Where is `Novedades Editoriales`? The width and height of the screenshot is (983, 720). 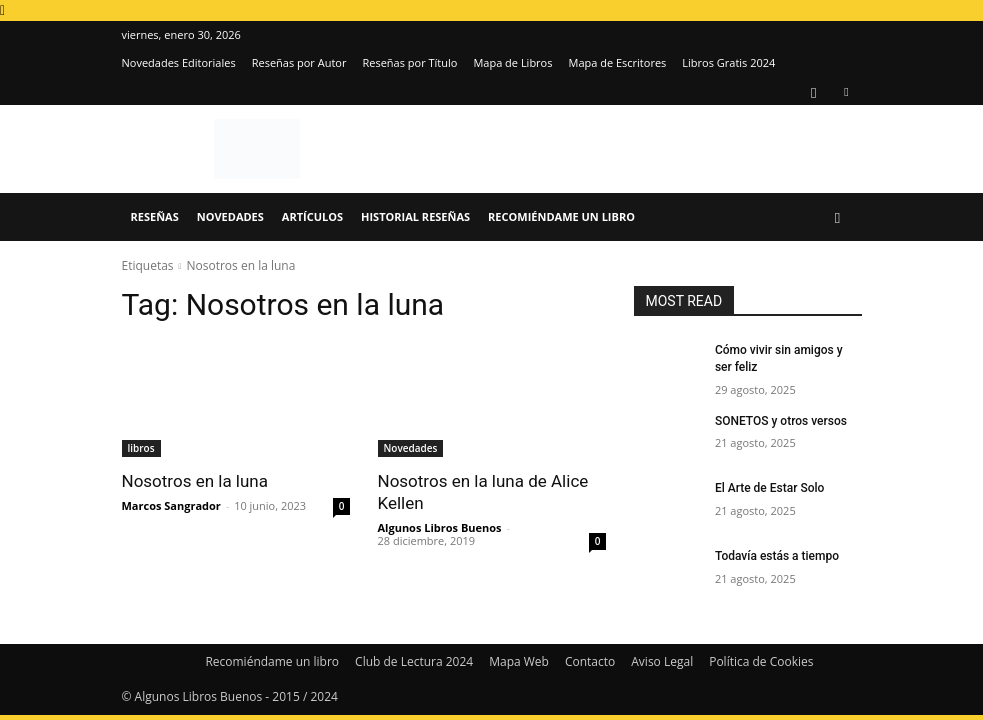 Novedades Editoriales is located at coordinates (179, 62).